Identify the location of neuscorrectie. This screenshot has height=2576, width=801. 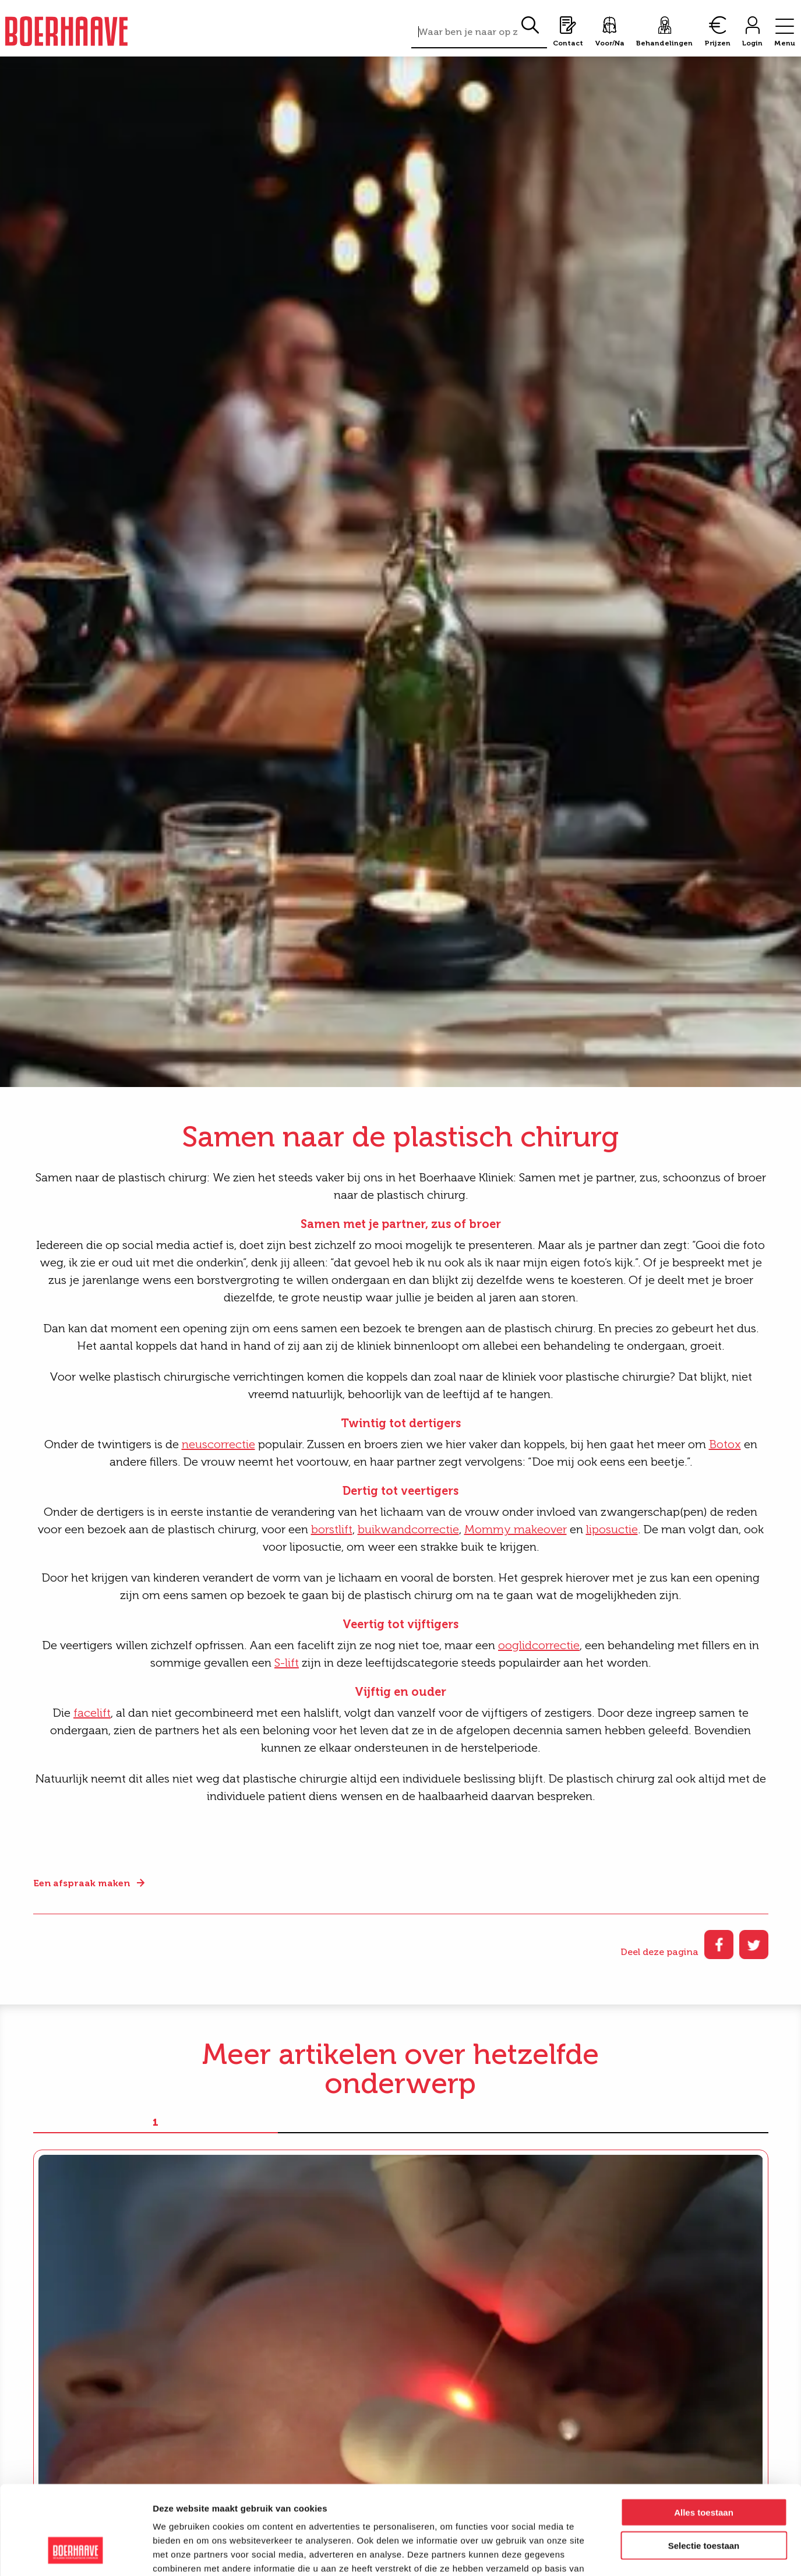
(218, 1444).